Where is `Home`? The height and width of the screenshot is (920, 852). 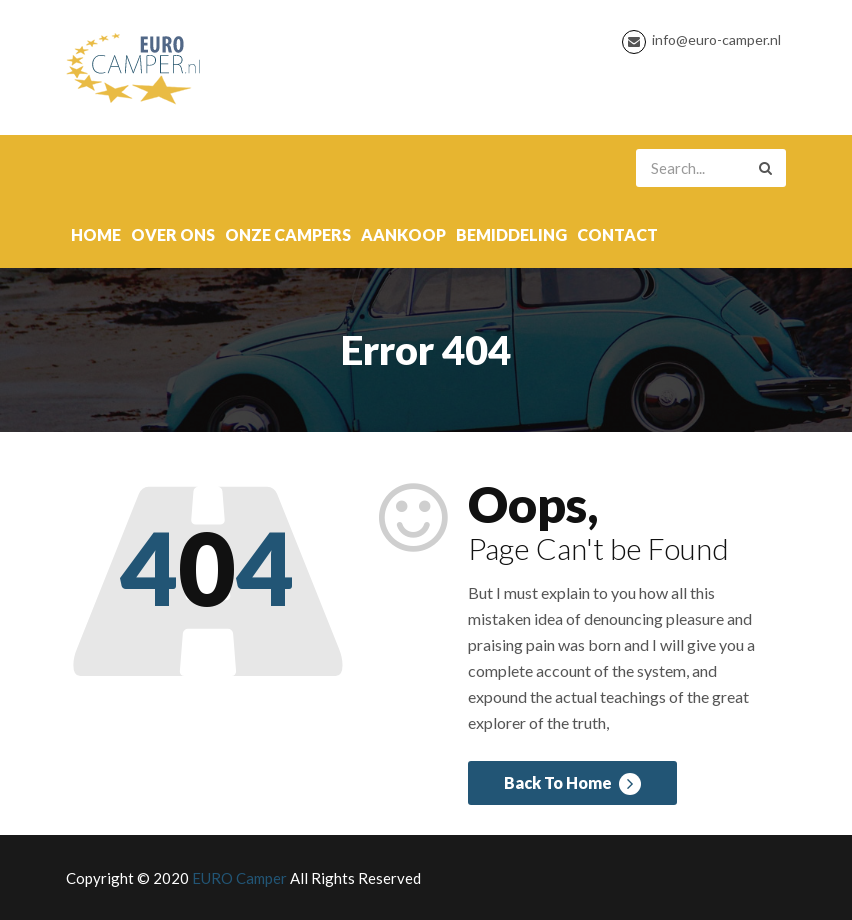
Home is located at coordinates (96, 234).